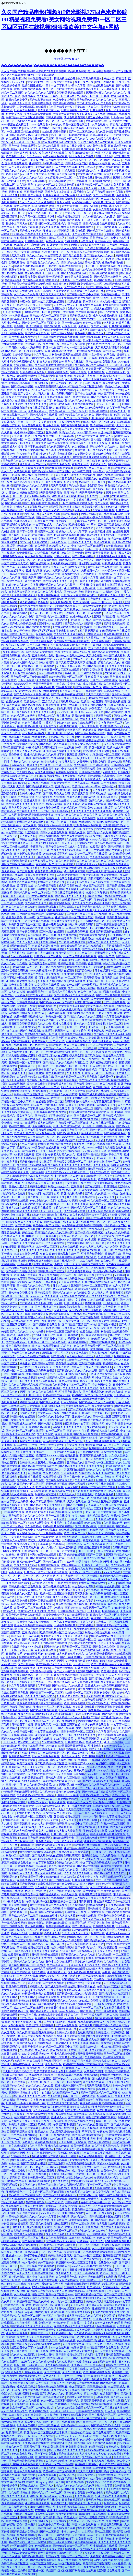 This screenshot has width=133, height=2576. I want to click on 热久久国产, so click(13, 174).